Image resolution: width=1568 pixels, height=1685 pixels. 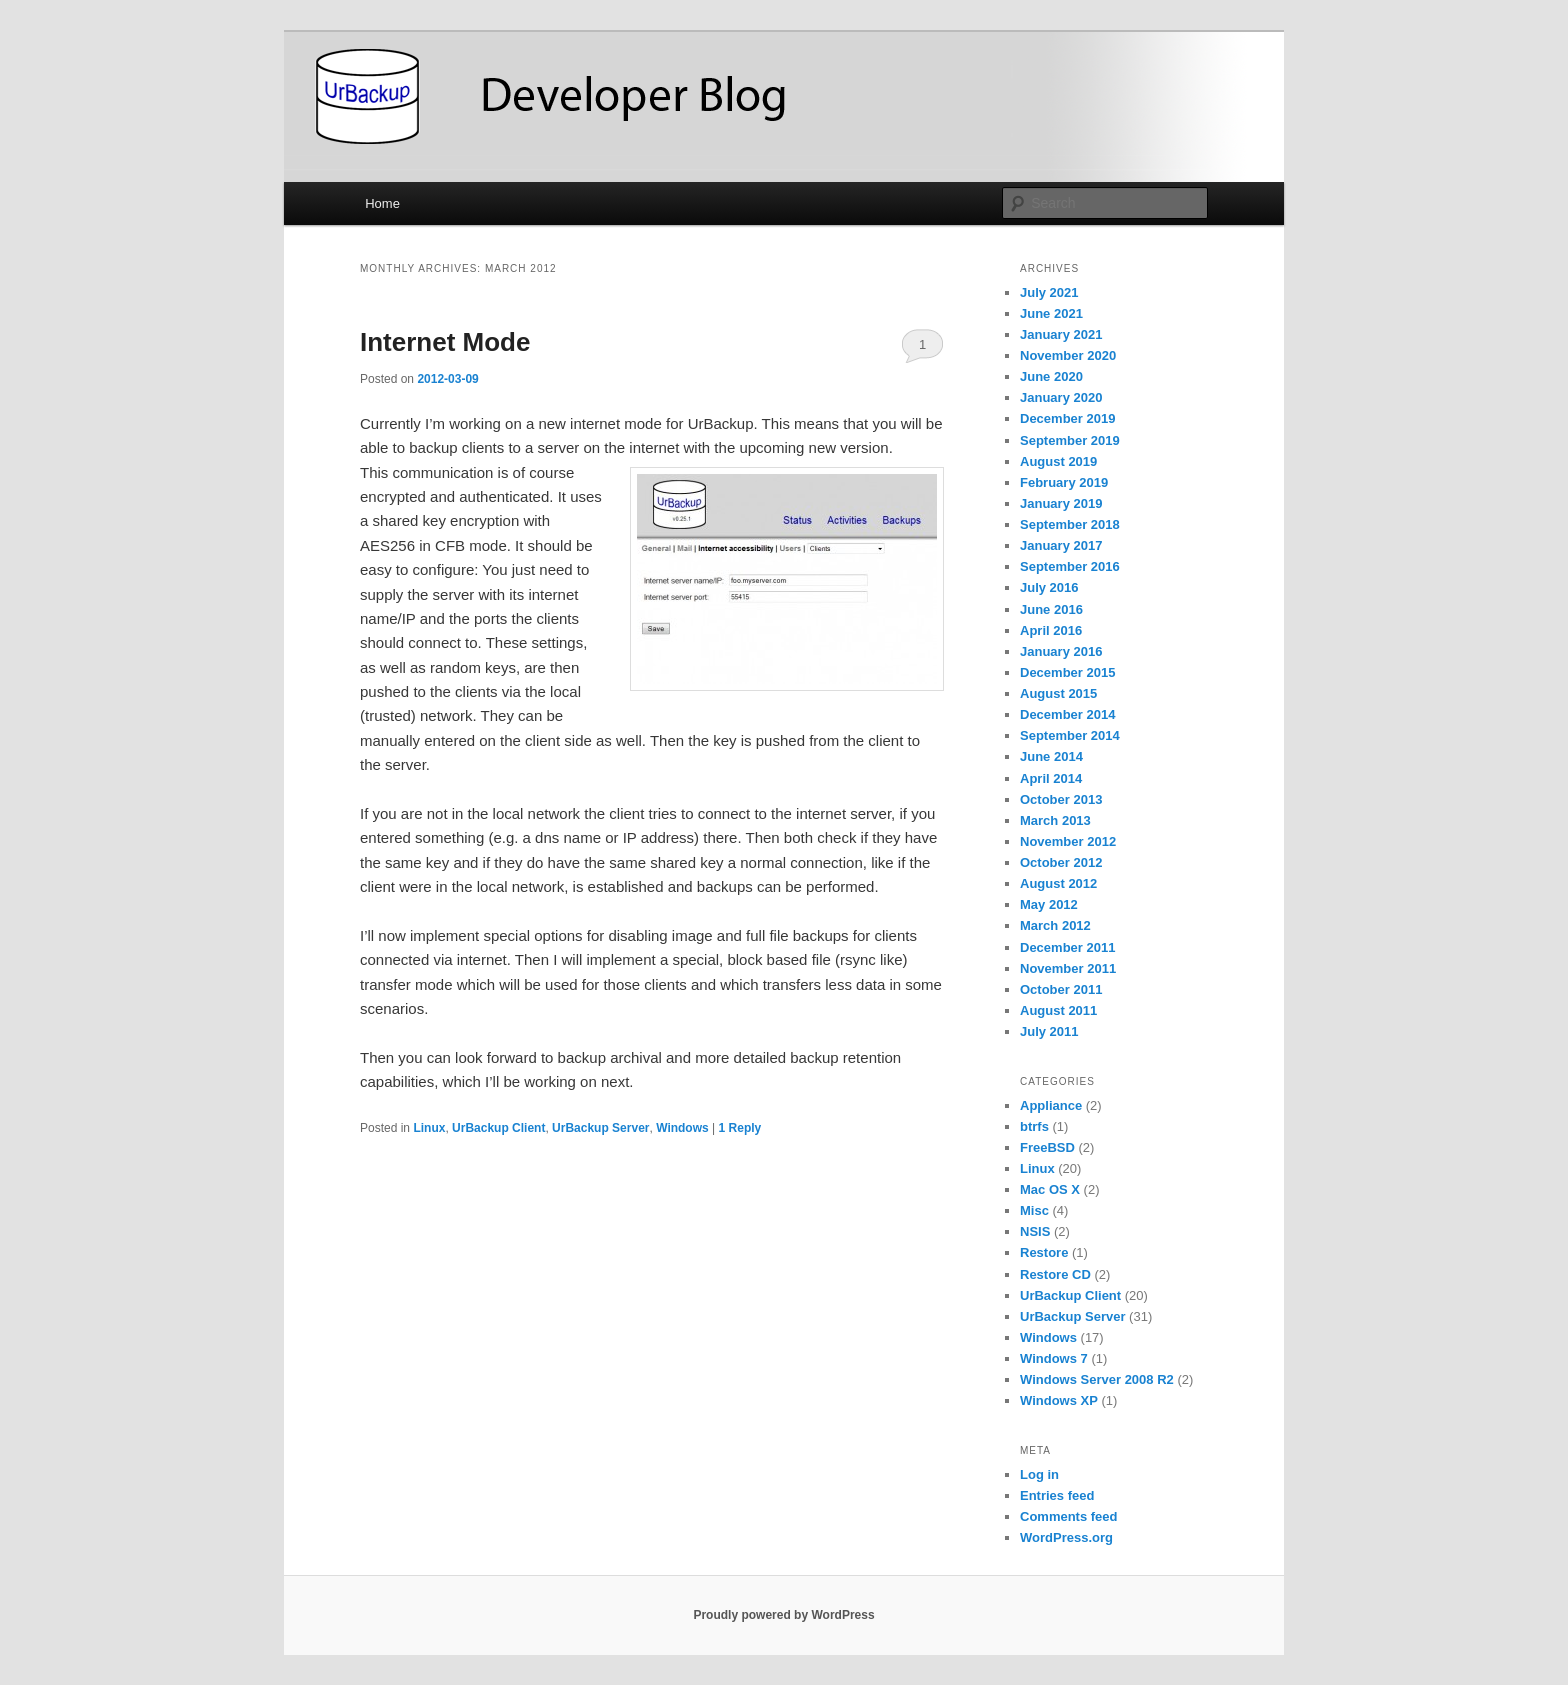 What do you see at coordinates (1070, 524) in the screenshot?
I see `September 2018` at bounding box center [1070, 524].